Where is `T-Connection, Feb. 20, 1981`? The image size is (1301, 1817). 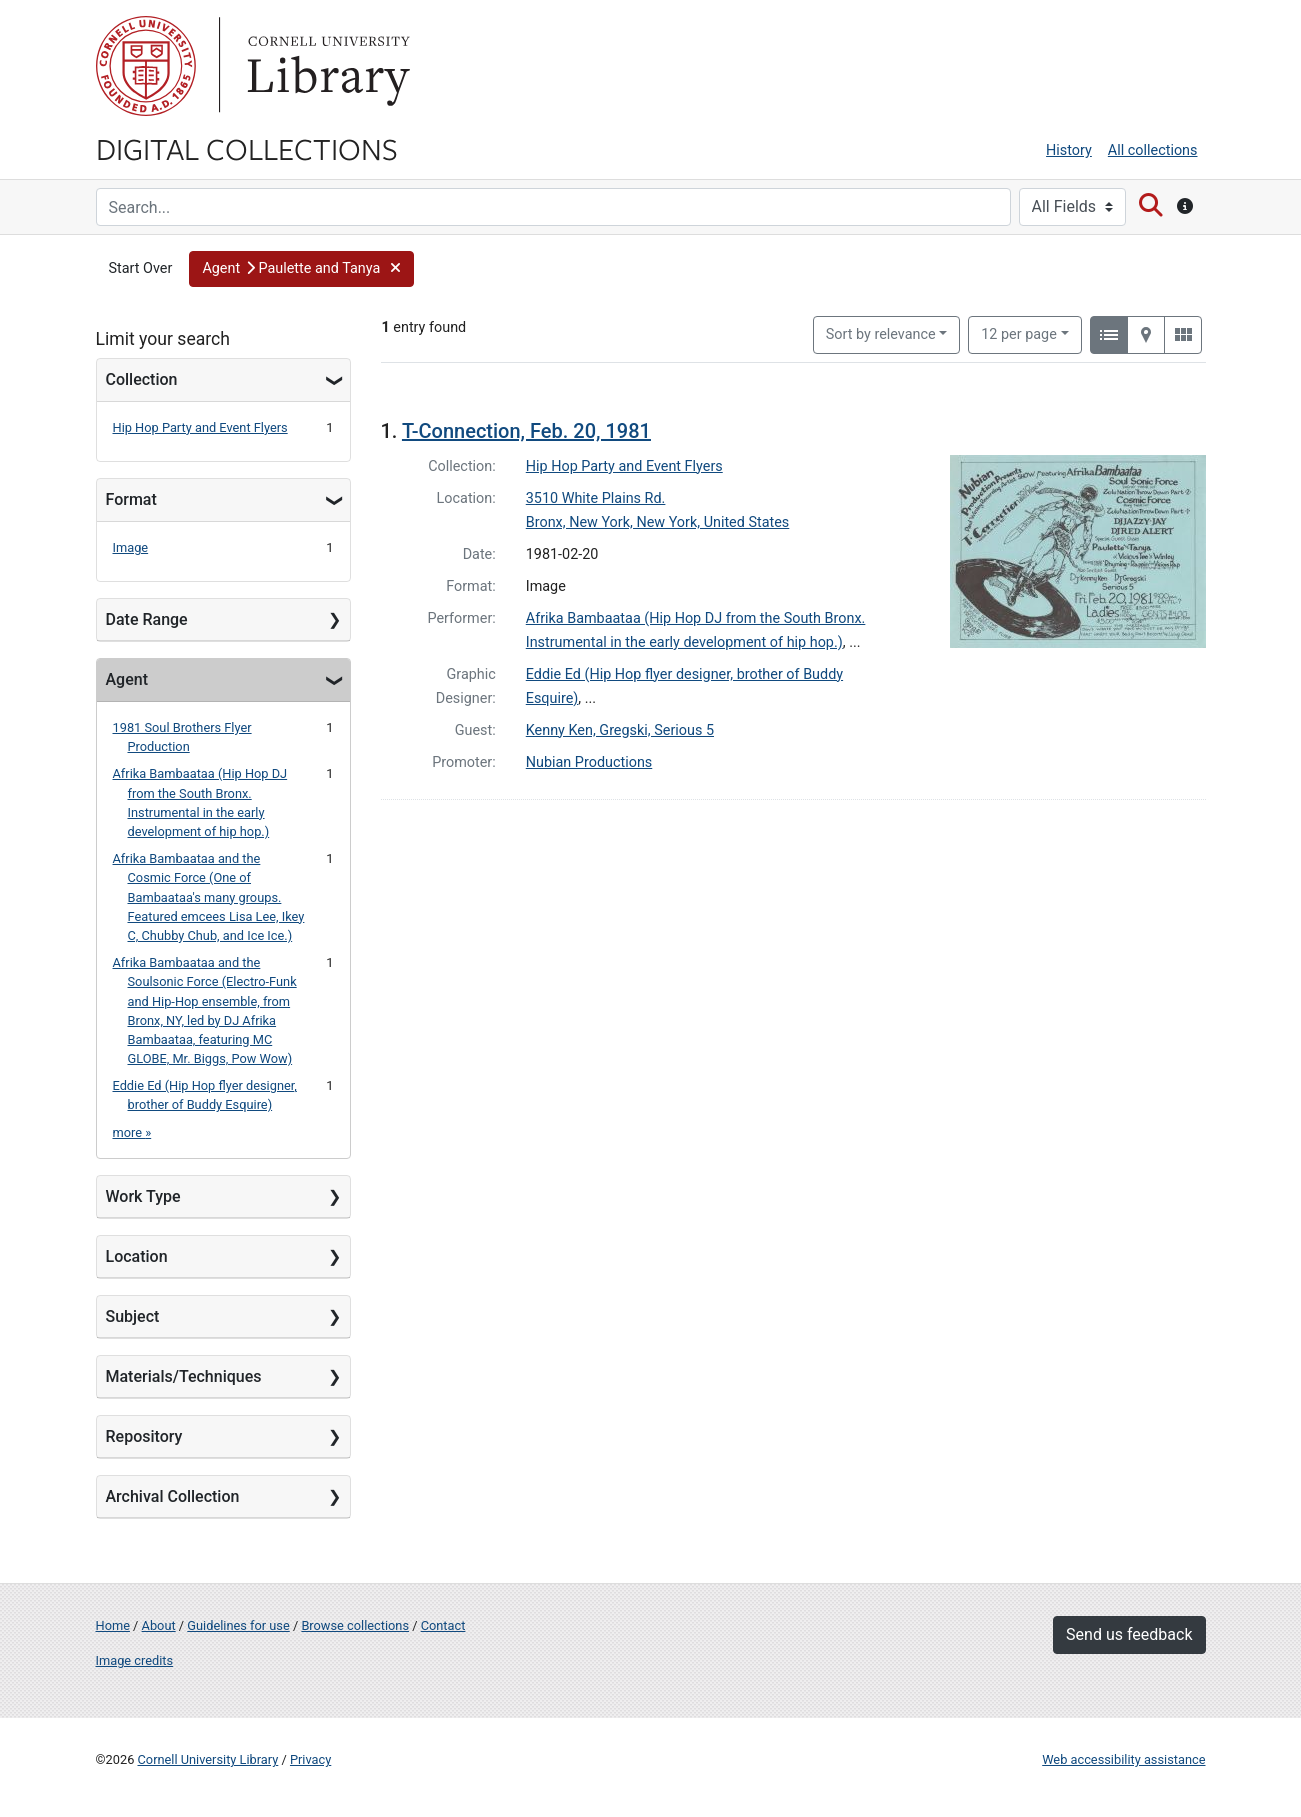 T-Connection, Feb. 20, 1981 is located at coordinates (526, 431).